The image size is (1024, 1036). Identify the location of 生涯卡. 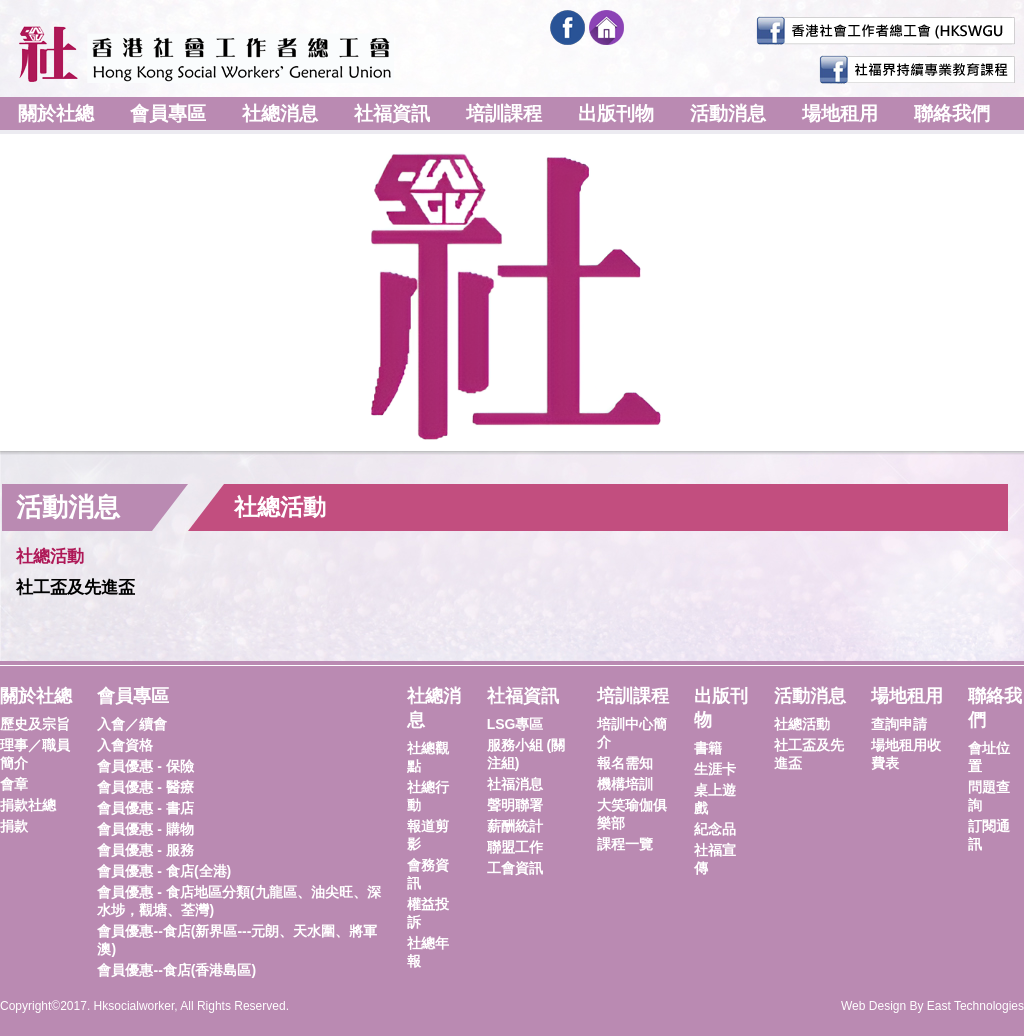
(715, 769).